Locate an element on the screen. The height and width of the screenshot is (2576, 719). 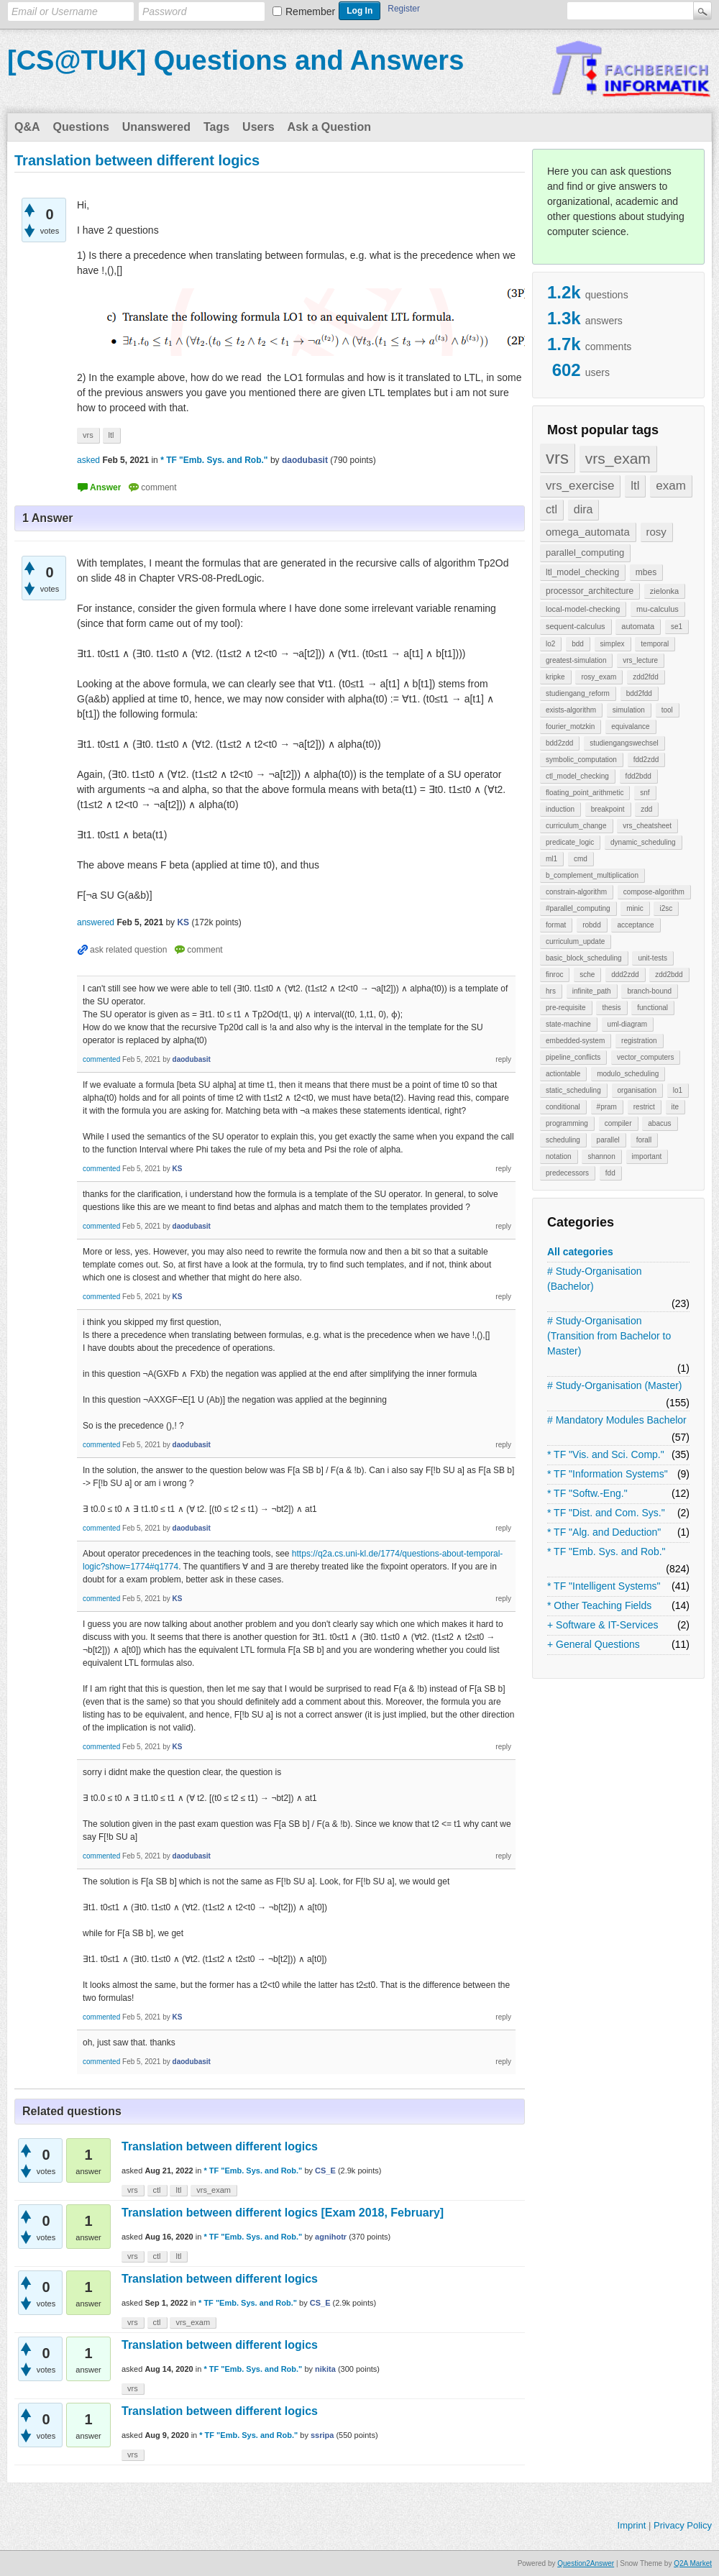
All categories is located at coordinates (580, 1251).